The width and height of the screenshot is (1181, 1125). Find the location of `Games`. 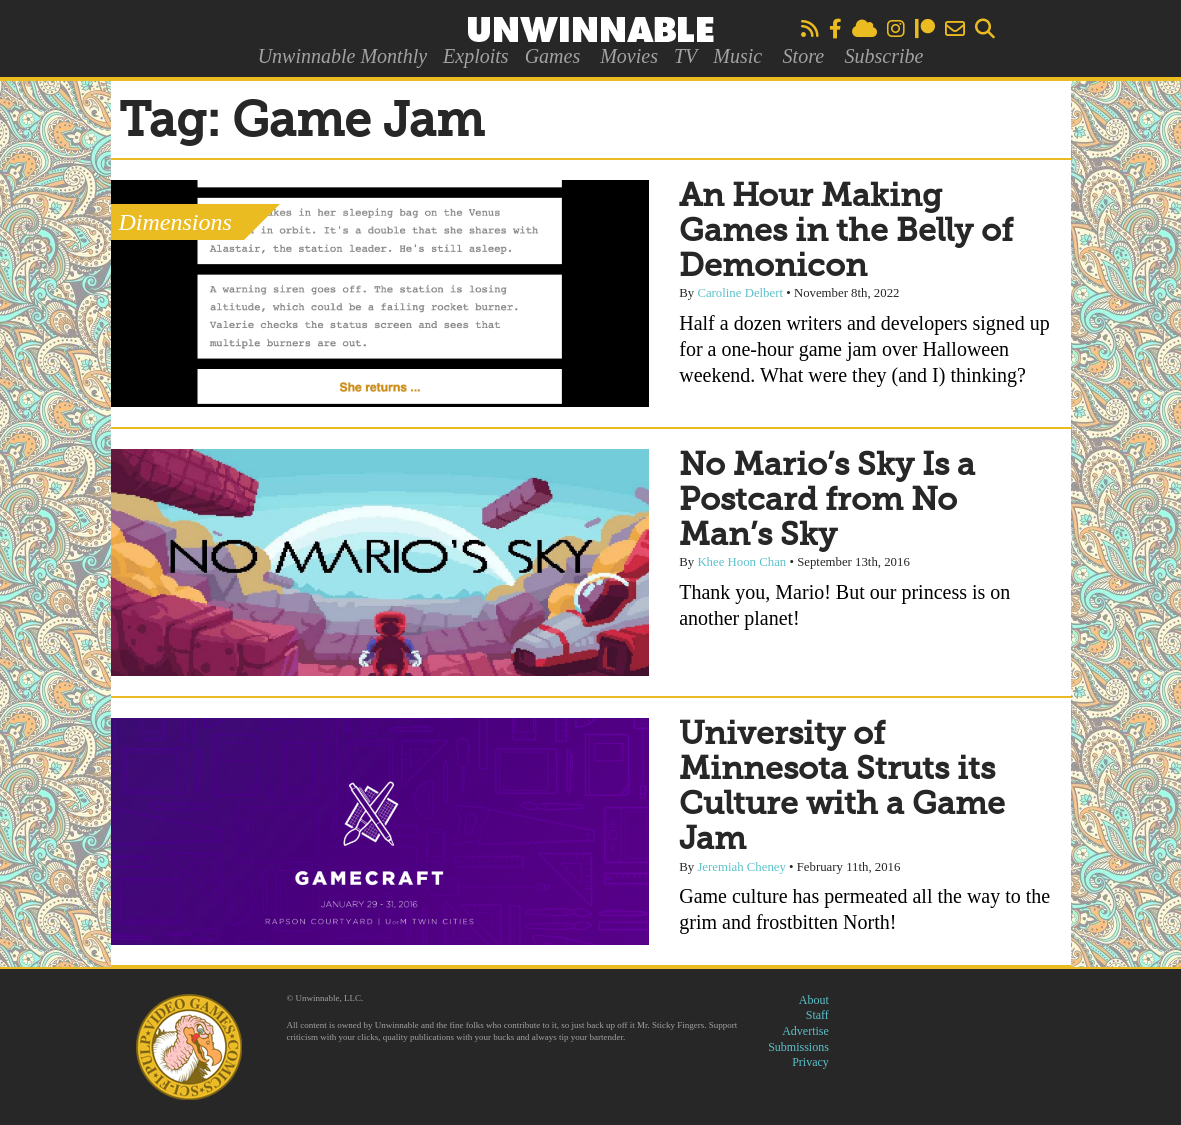

Games is located at coordinates (553, 56).